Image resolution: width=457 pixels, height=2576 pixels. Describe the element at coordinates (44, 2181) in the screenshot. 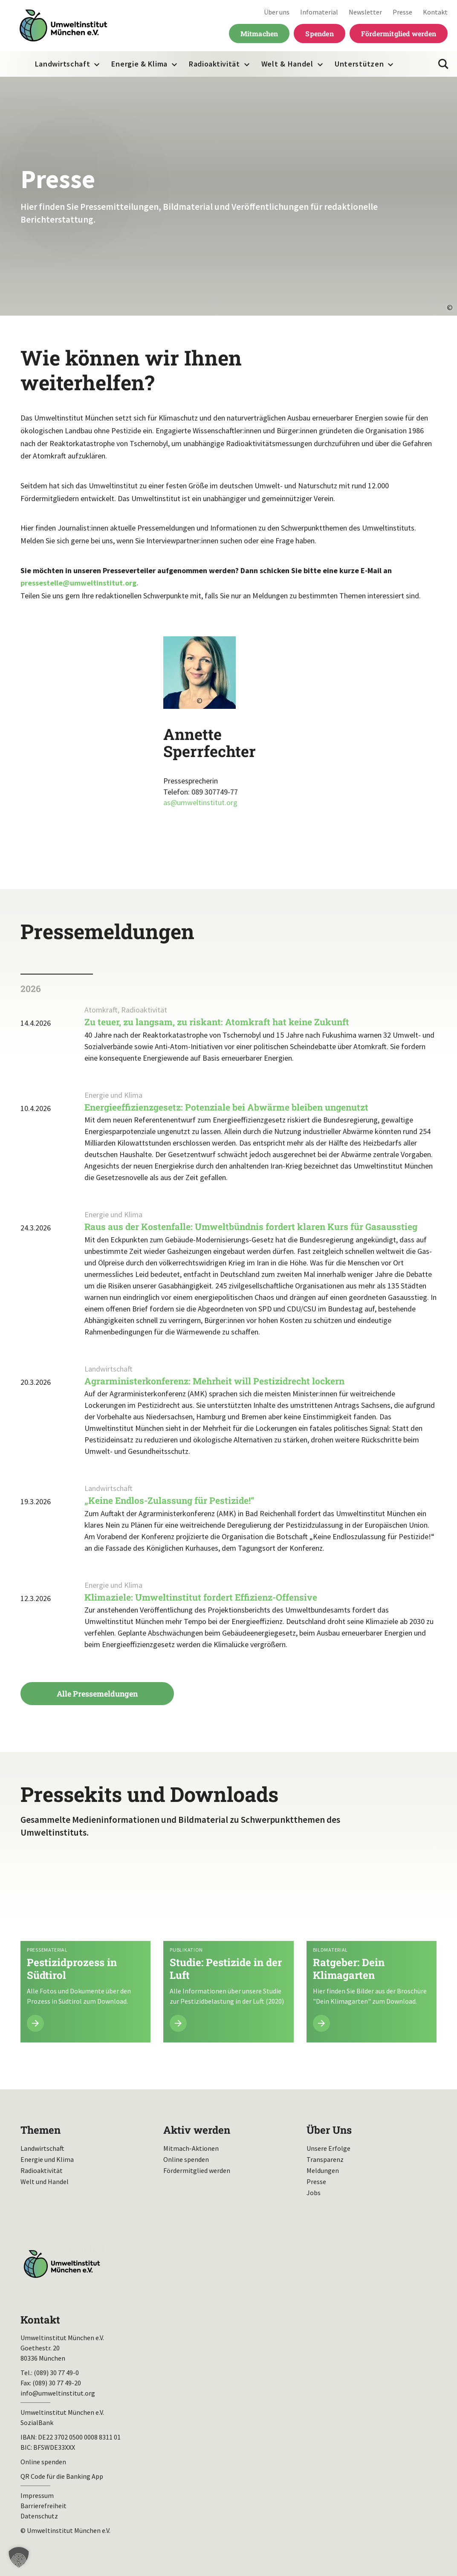

I see `Welt und Handel` at that location.